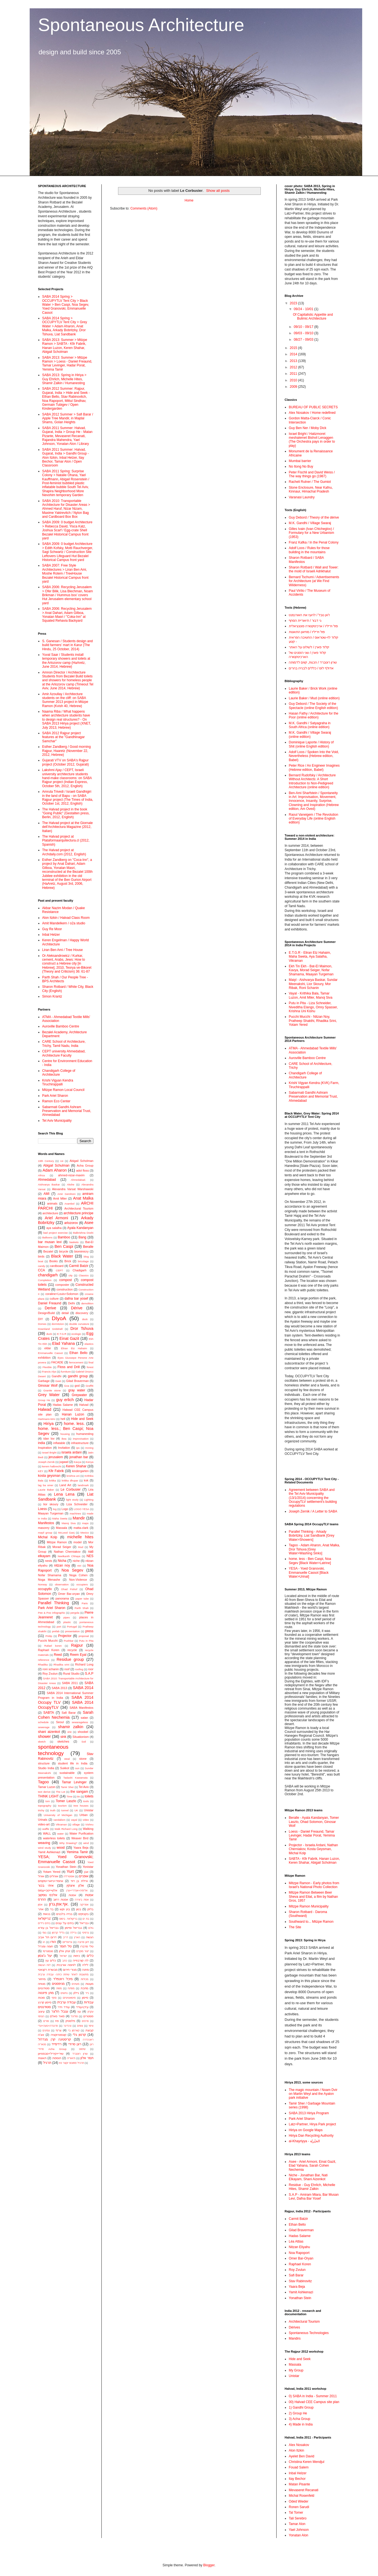 Image resolution: width=378 pixels, height=2576 pixels. Describe the element at coordinates (85, 1969) in the screenshot. I see `מחנה` at that location.